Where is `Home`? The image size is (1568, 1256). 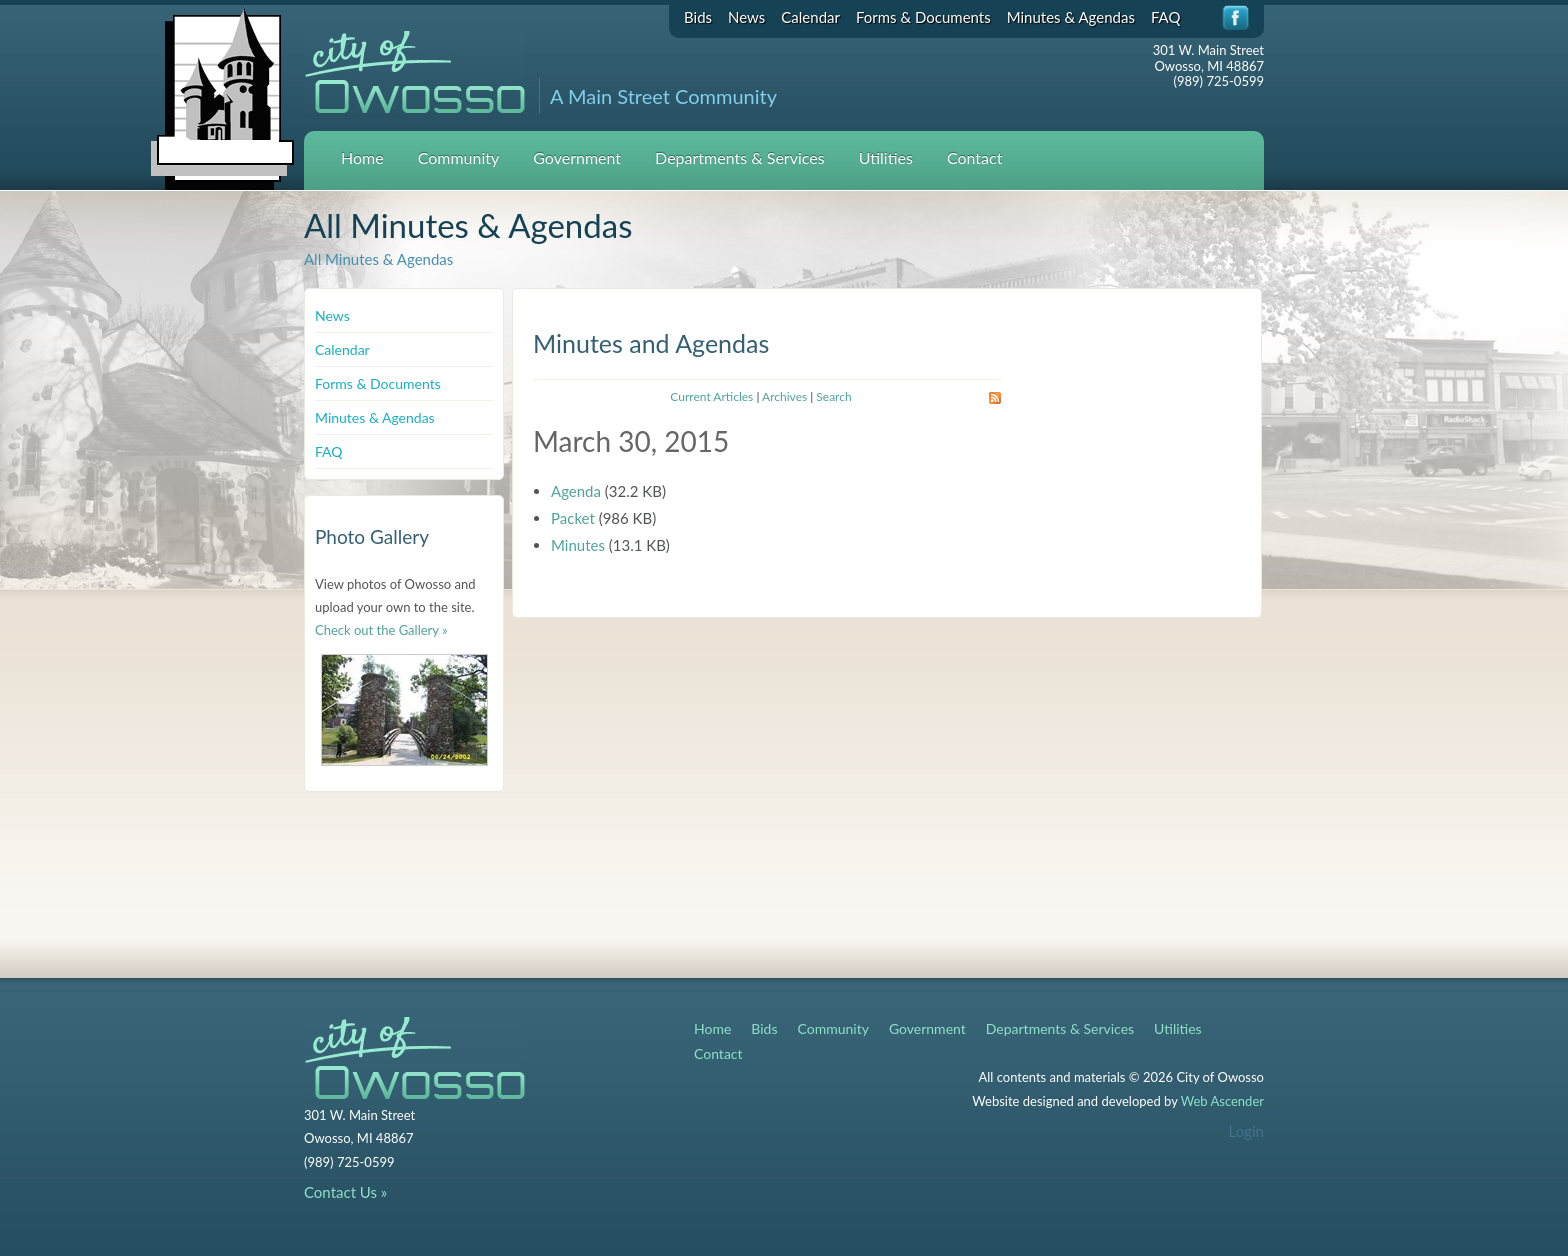 Home is located at coordinates (362, 157).